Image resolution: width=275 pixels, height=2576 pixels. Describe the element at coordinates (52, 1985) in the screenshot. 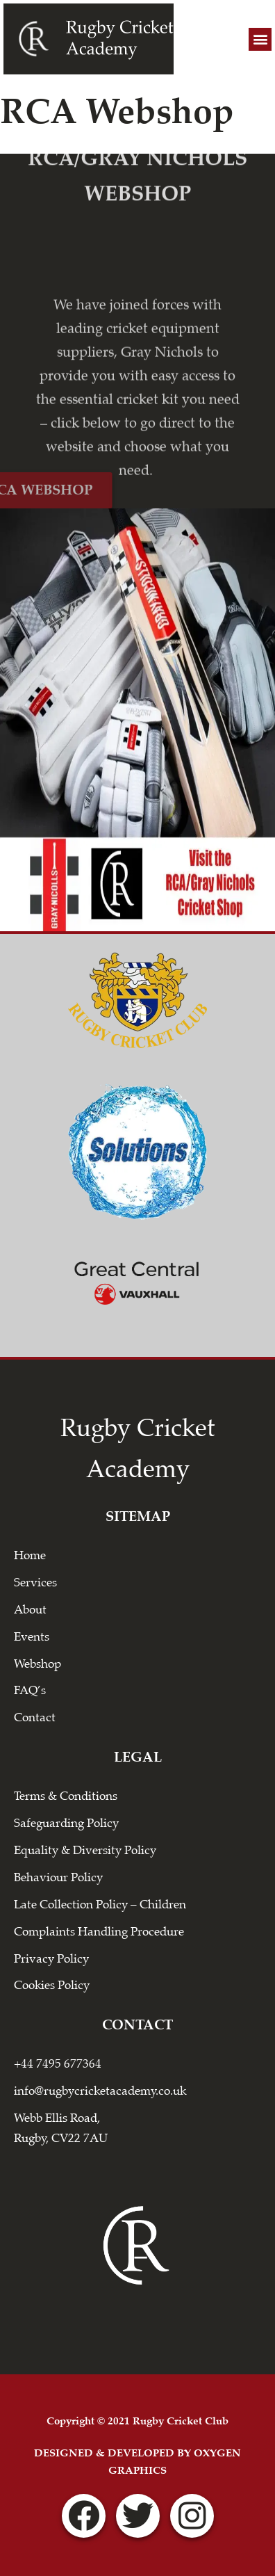

I see `Cookies Policy` at that location.